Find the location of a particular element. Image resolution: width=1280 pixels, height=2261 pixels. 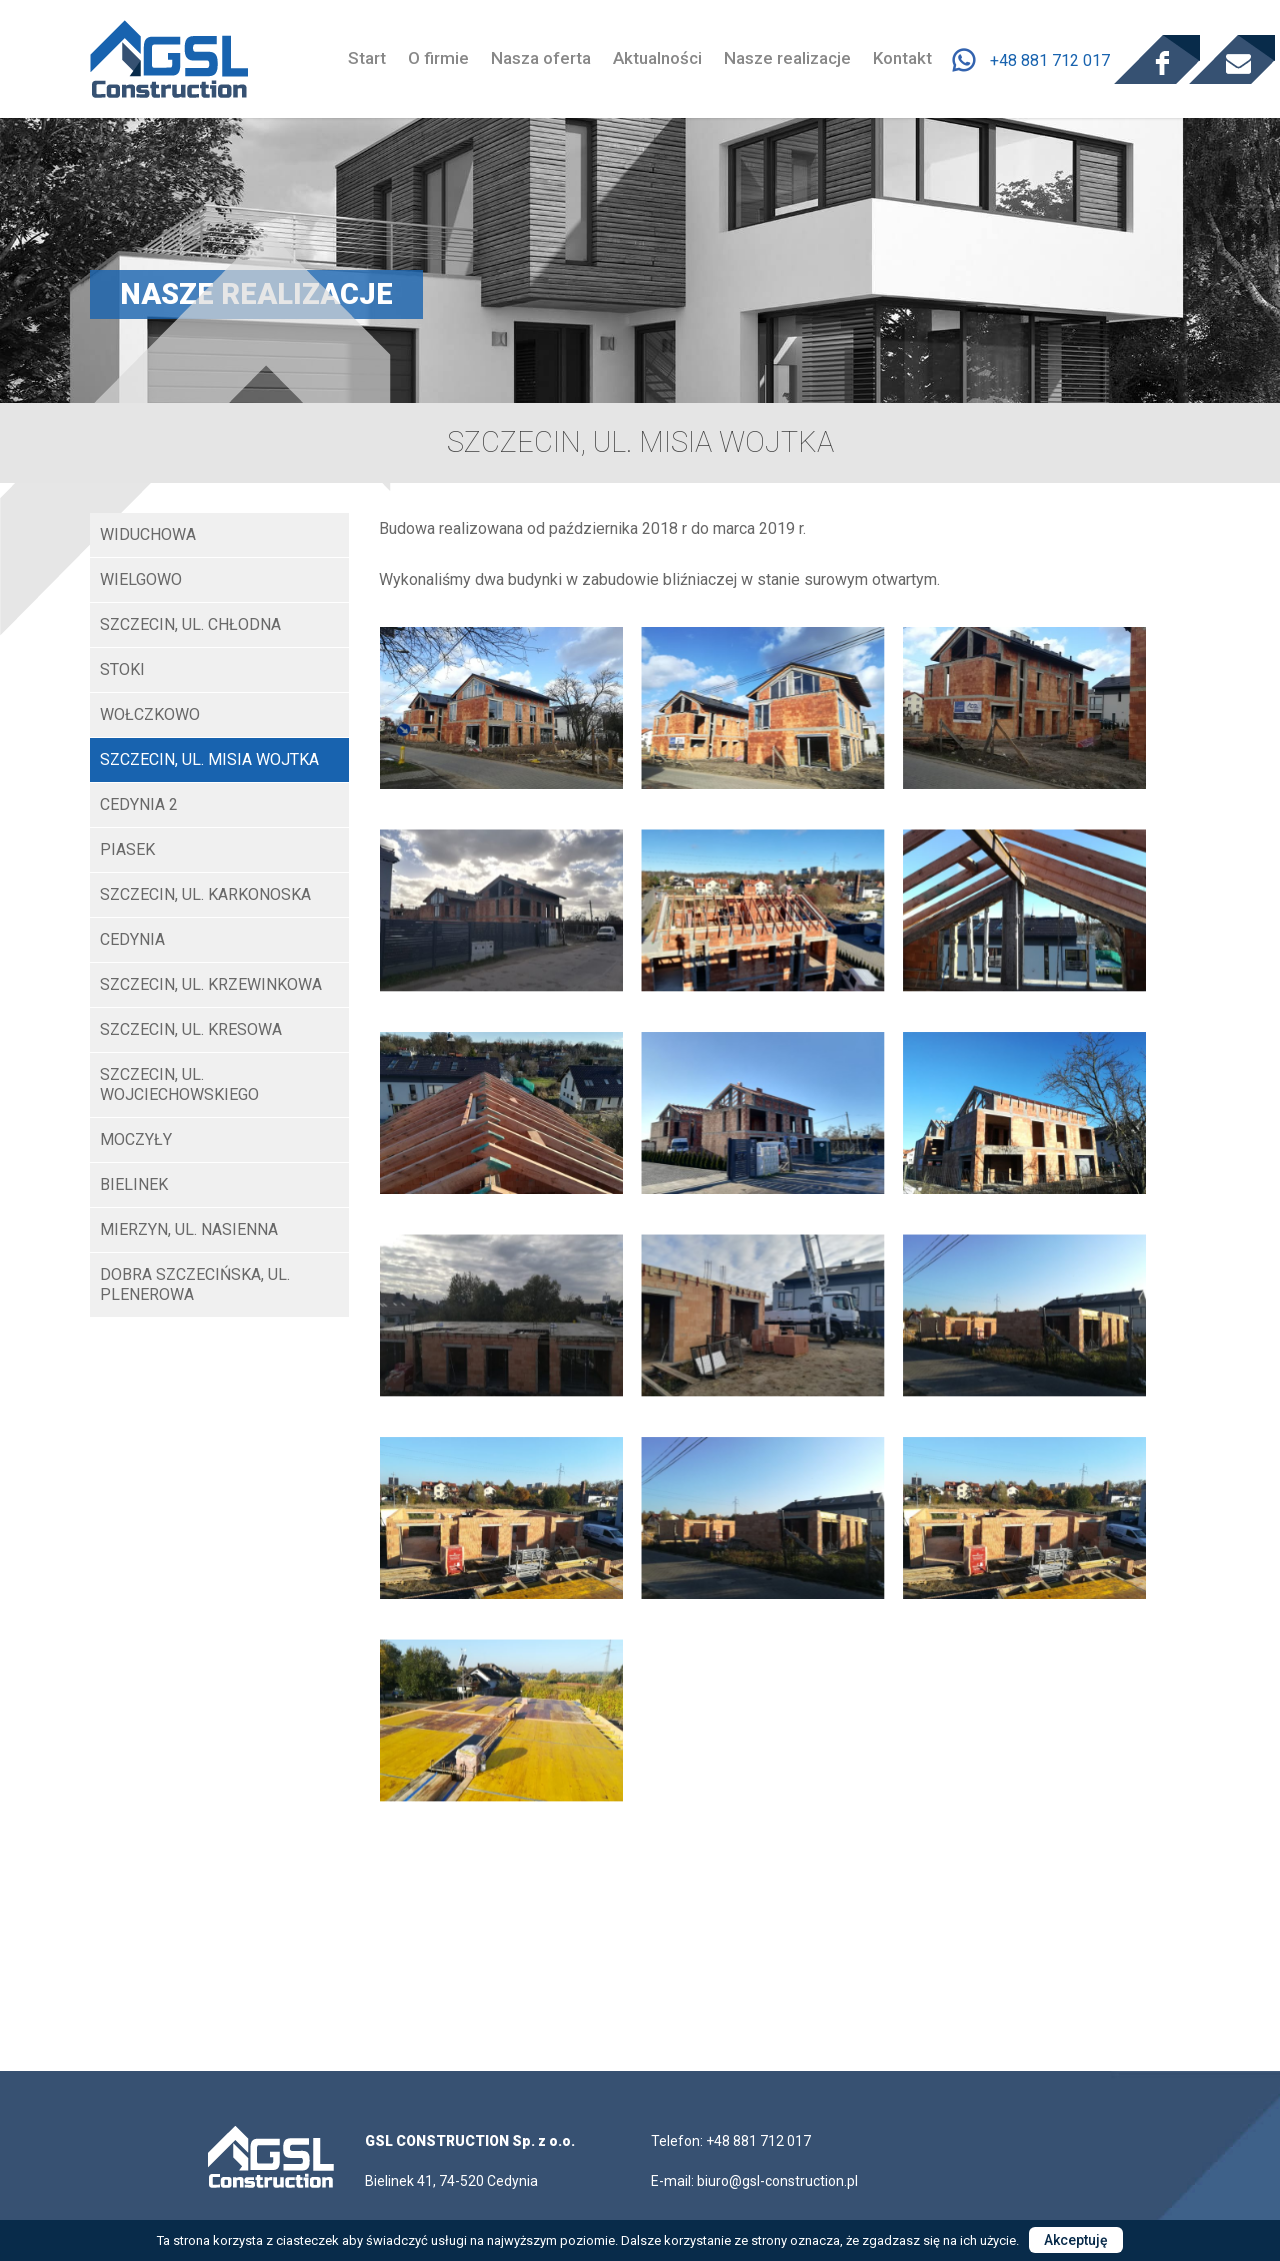

Wołczkowo is located at coordinates (150, 714).